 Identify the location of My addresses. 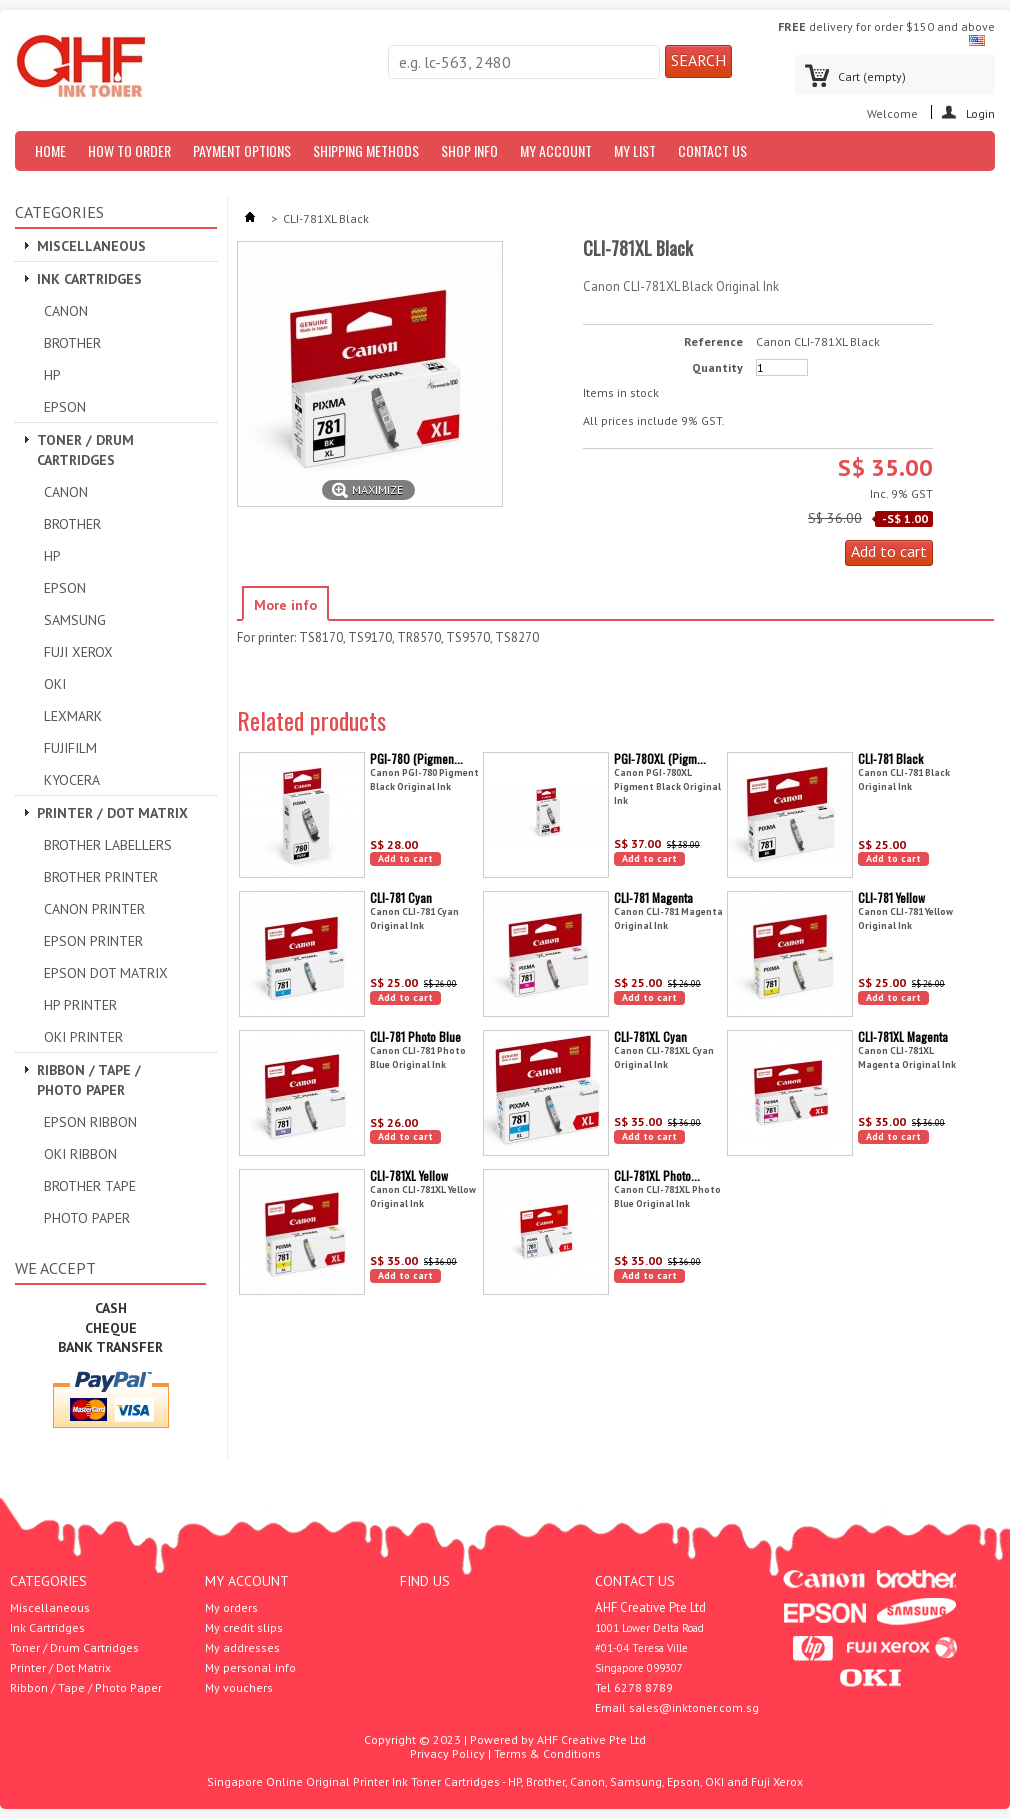
(242, 1648).